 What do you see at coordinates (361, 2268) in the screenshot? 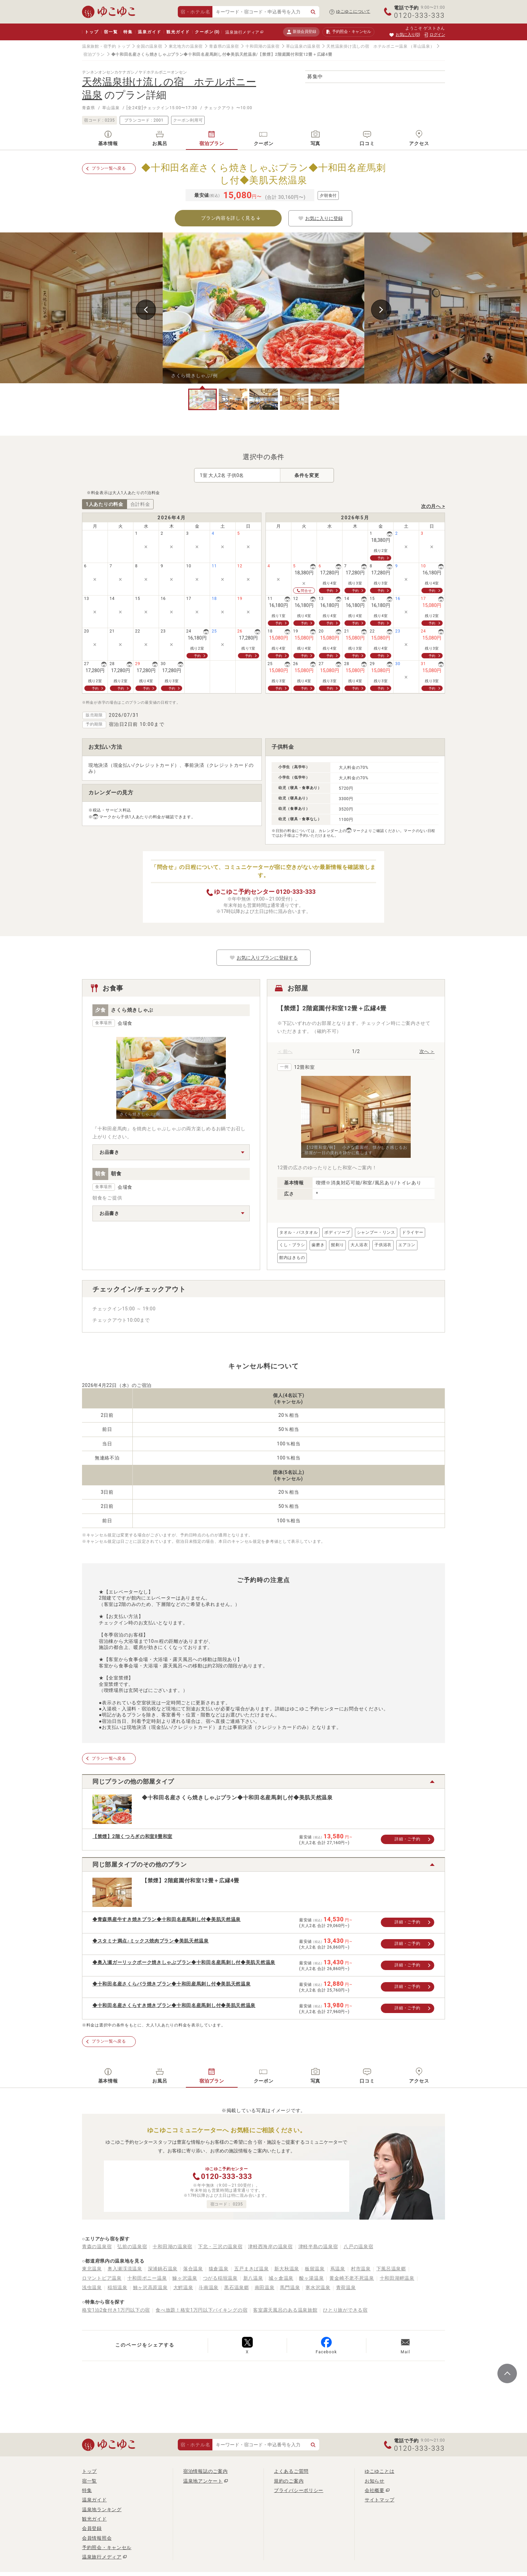
I see `村市温泉` at bounding box center [361, 2268].